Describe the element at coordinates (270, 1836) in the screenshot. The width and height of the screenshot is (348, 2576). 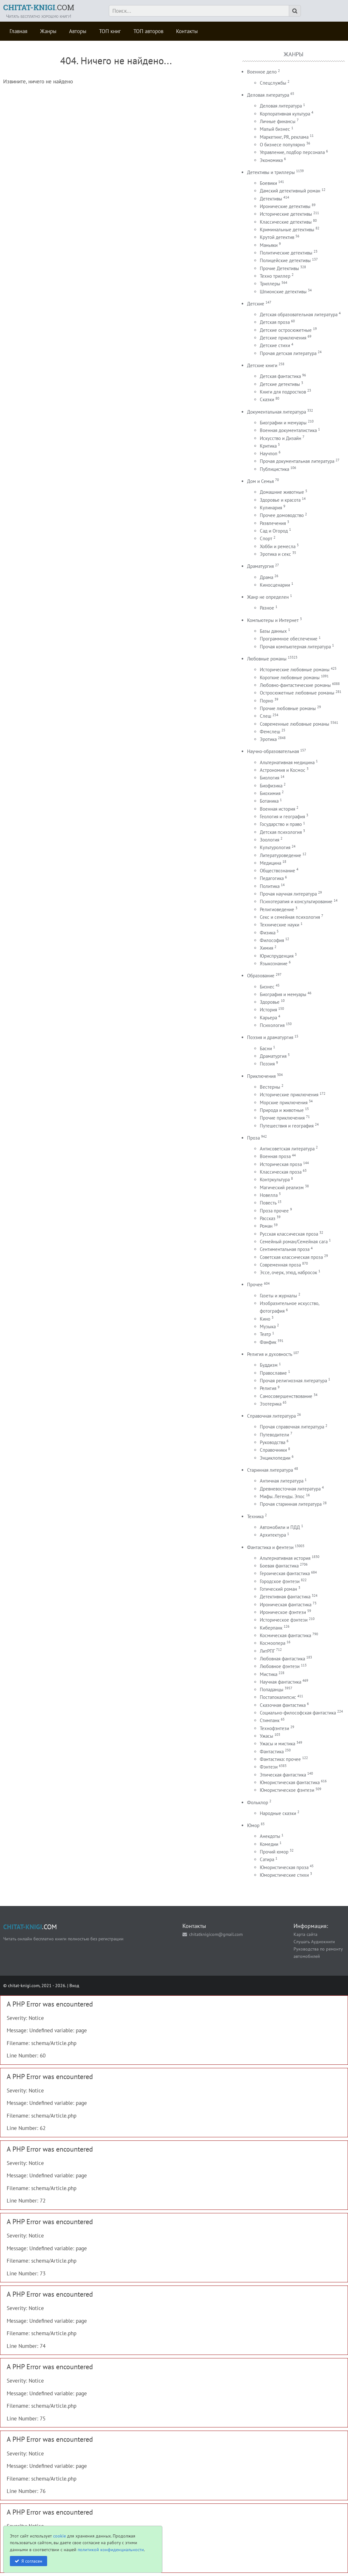
I see `Анекдоты` at that location.